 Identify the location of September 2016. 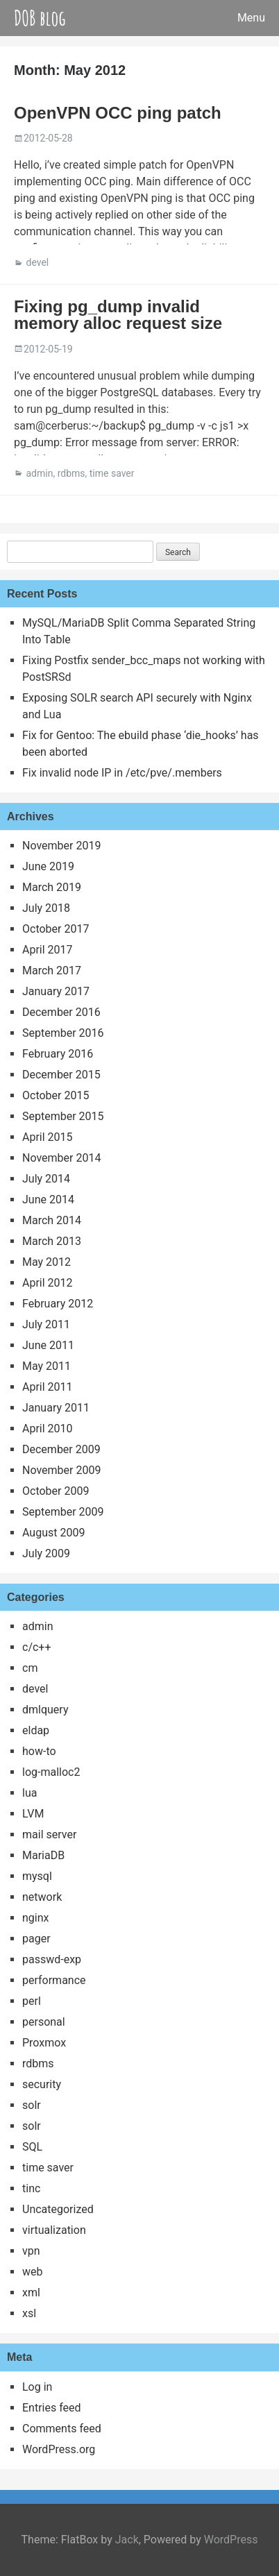
(63, 1033).